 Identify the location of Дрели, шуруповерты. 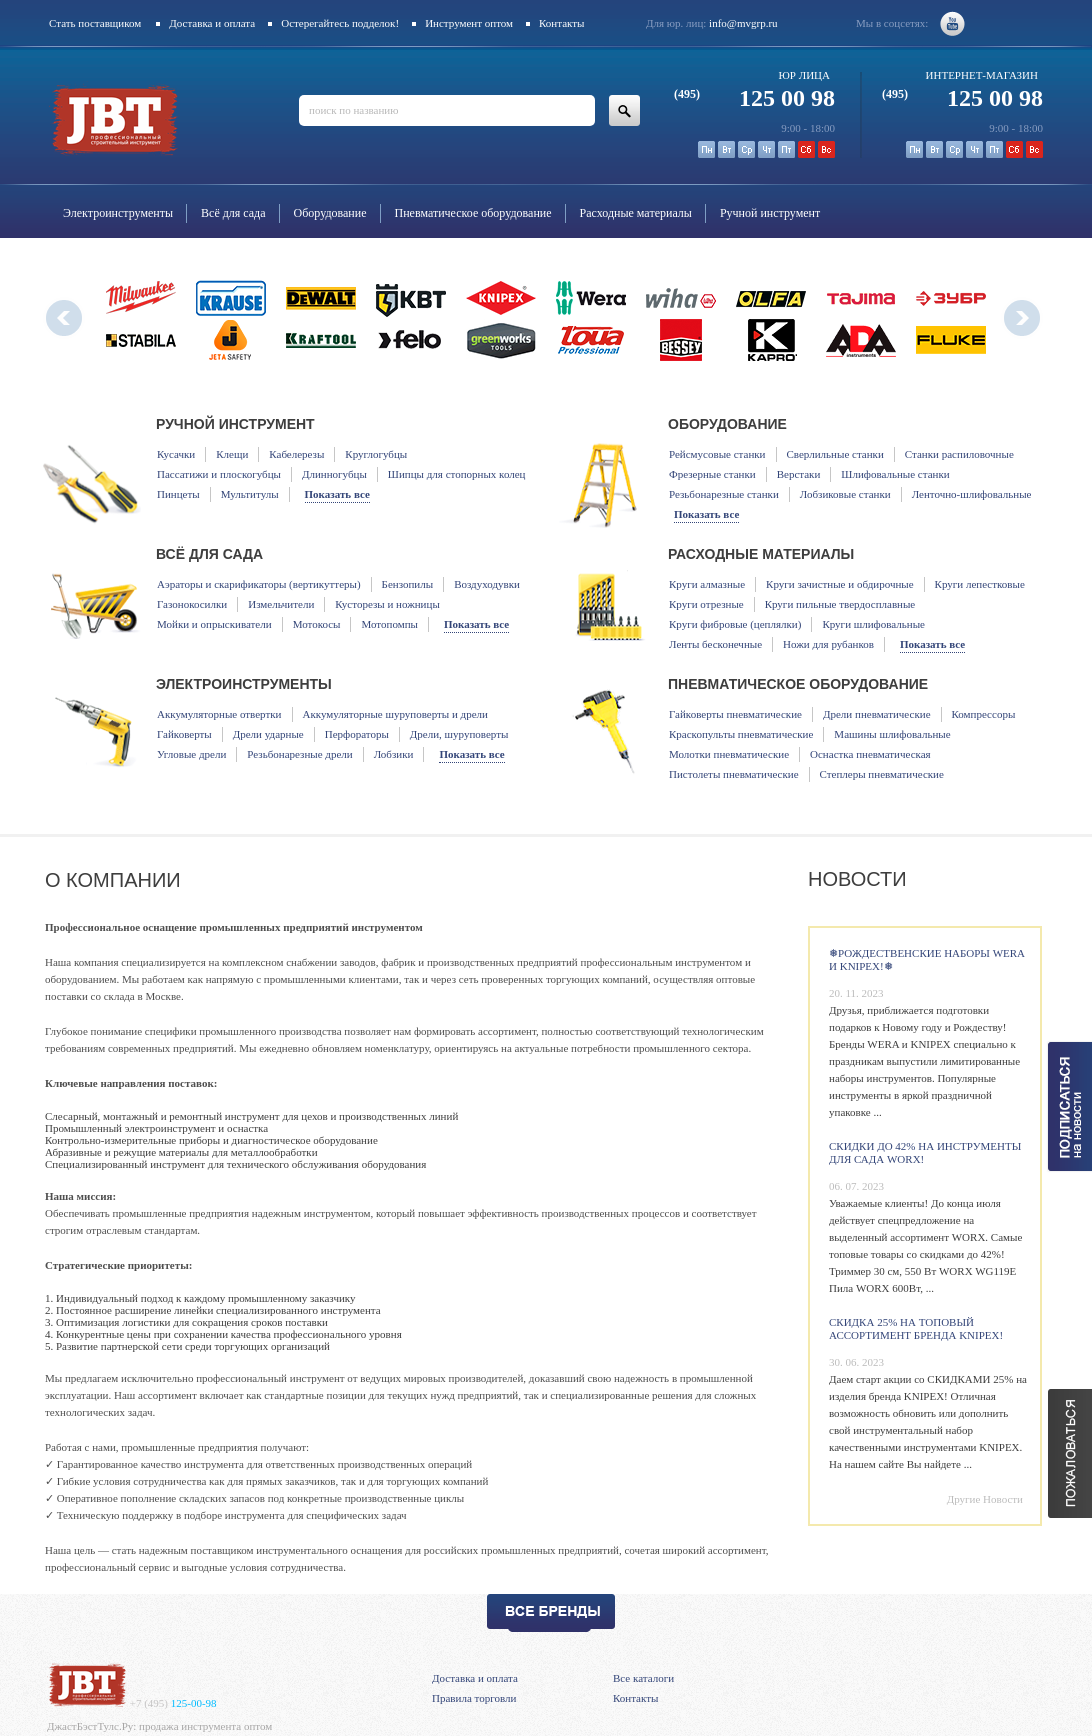
(459, 734).